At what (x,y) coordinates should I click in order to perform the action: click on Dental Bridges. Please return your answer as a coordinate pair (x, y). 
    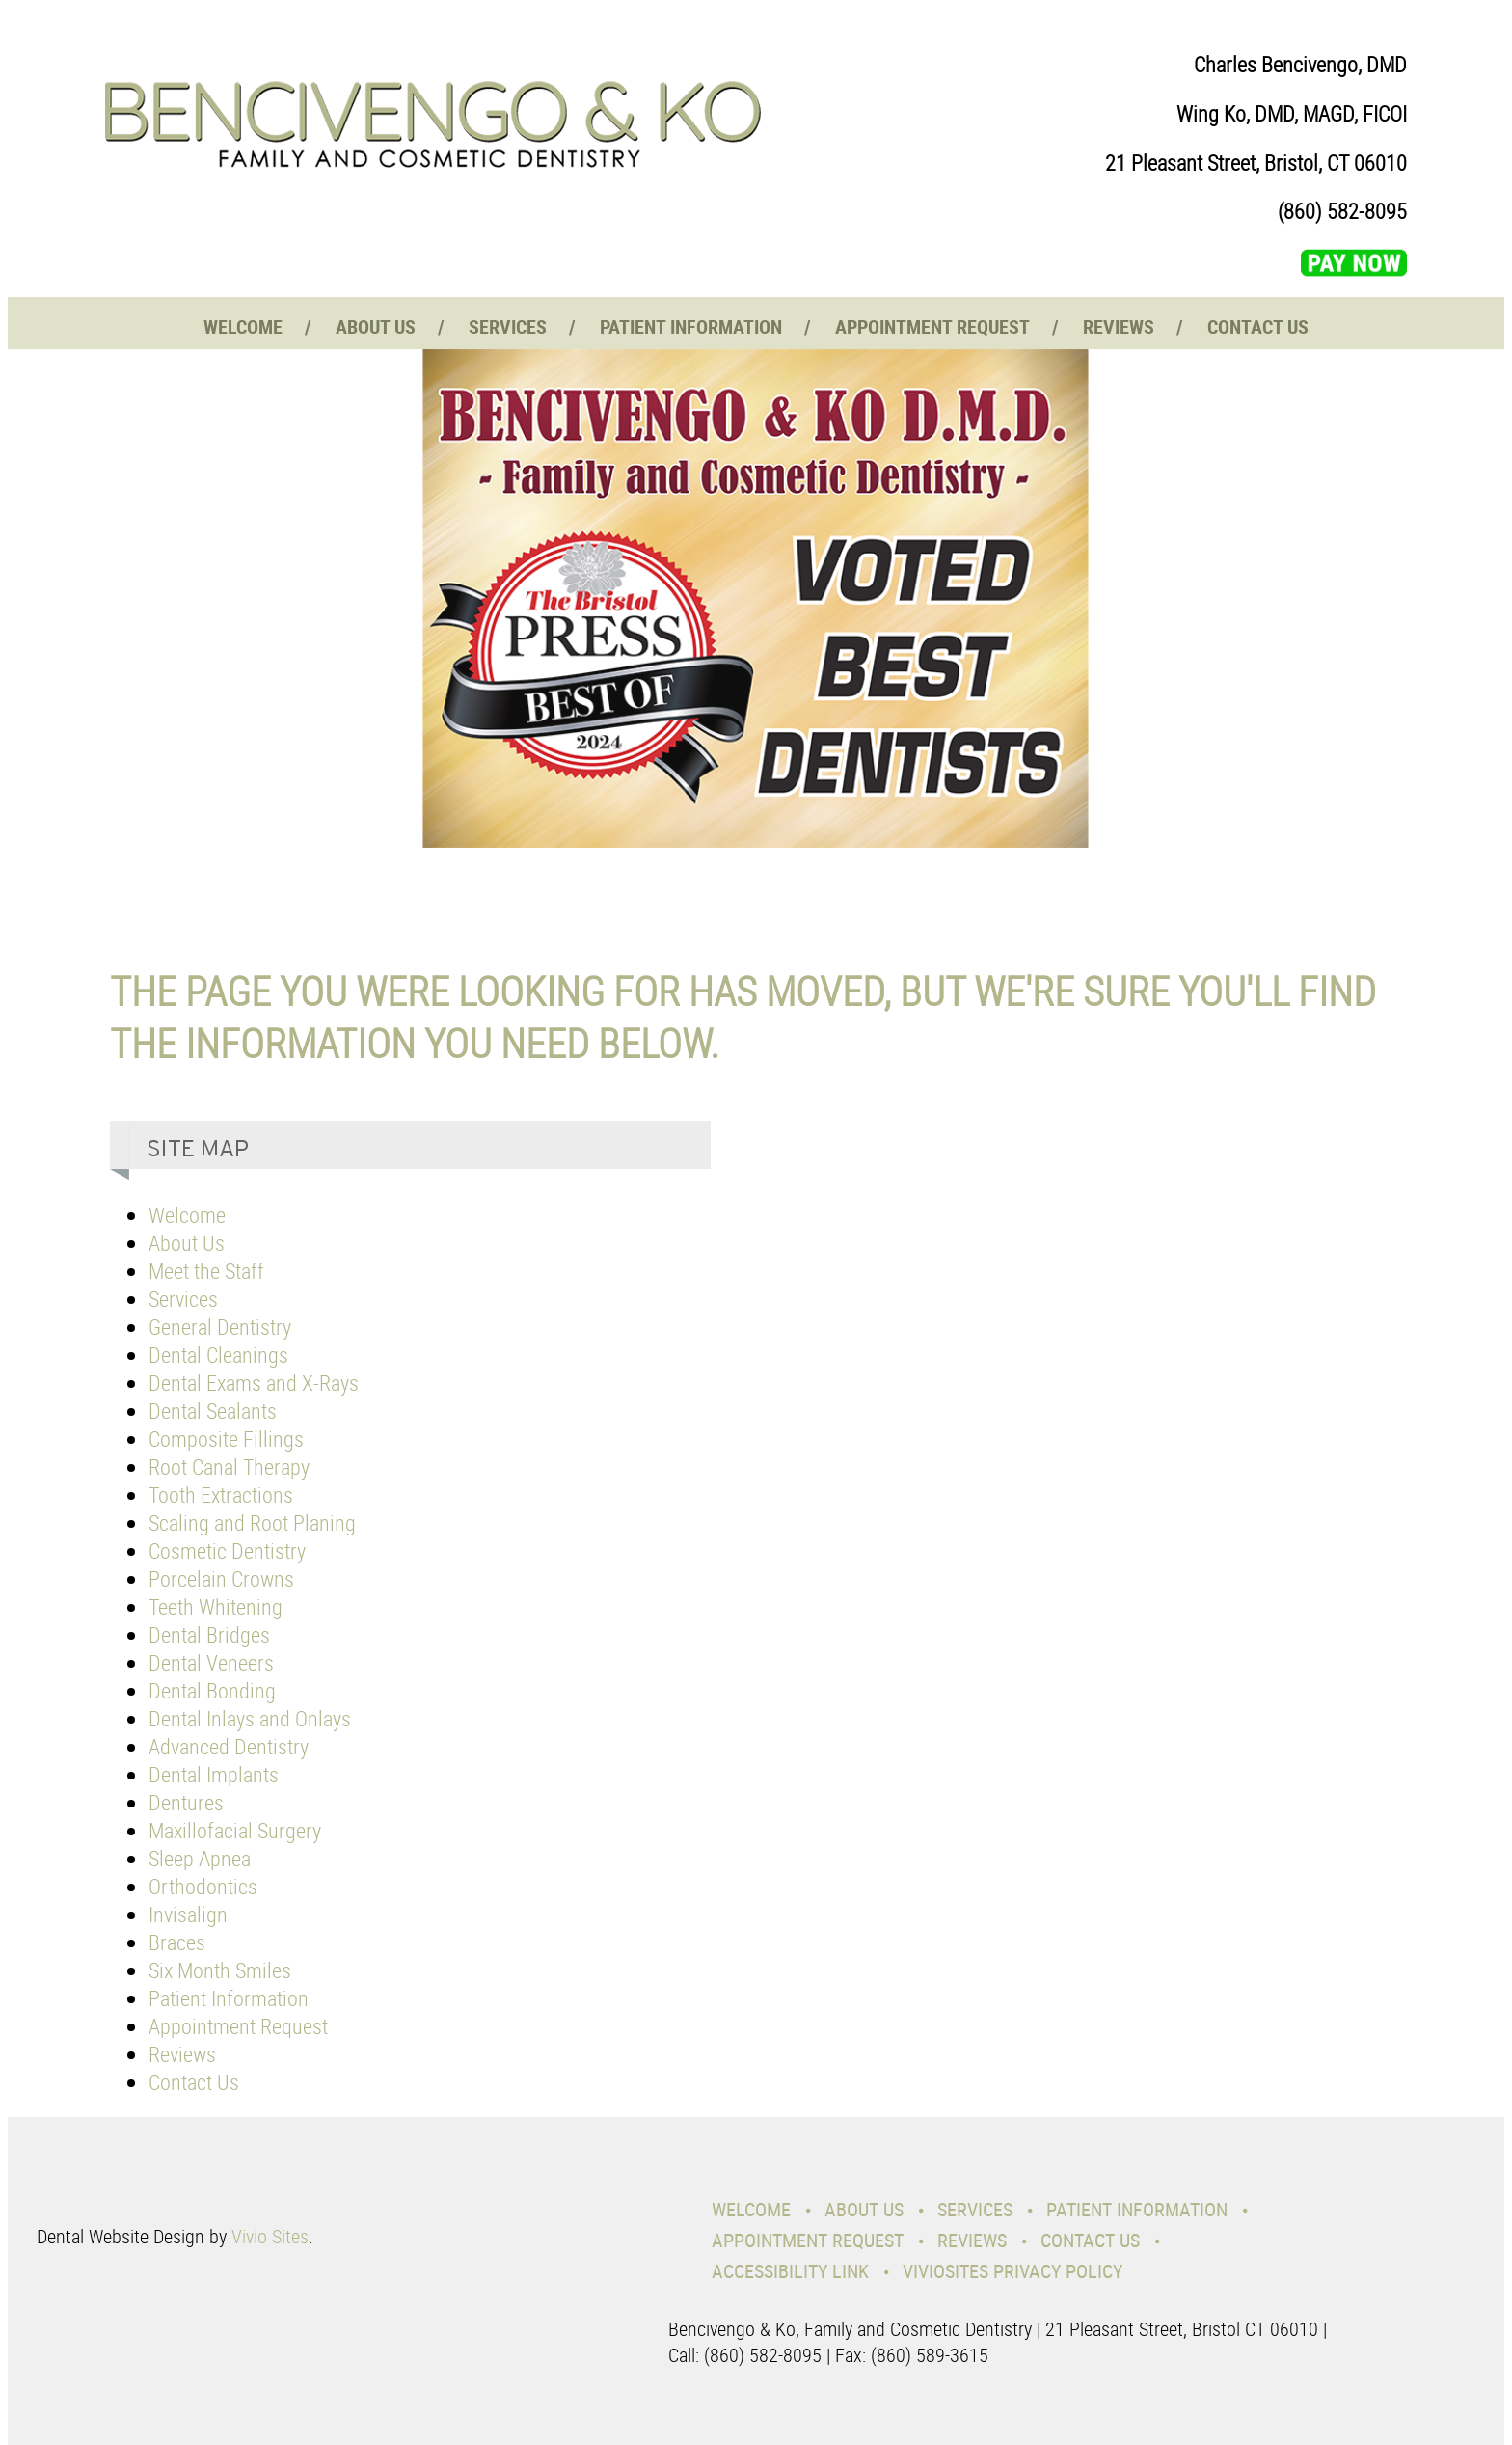
    Looking at the image, I should click on (209, 1634).